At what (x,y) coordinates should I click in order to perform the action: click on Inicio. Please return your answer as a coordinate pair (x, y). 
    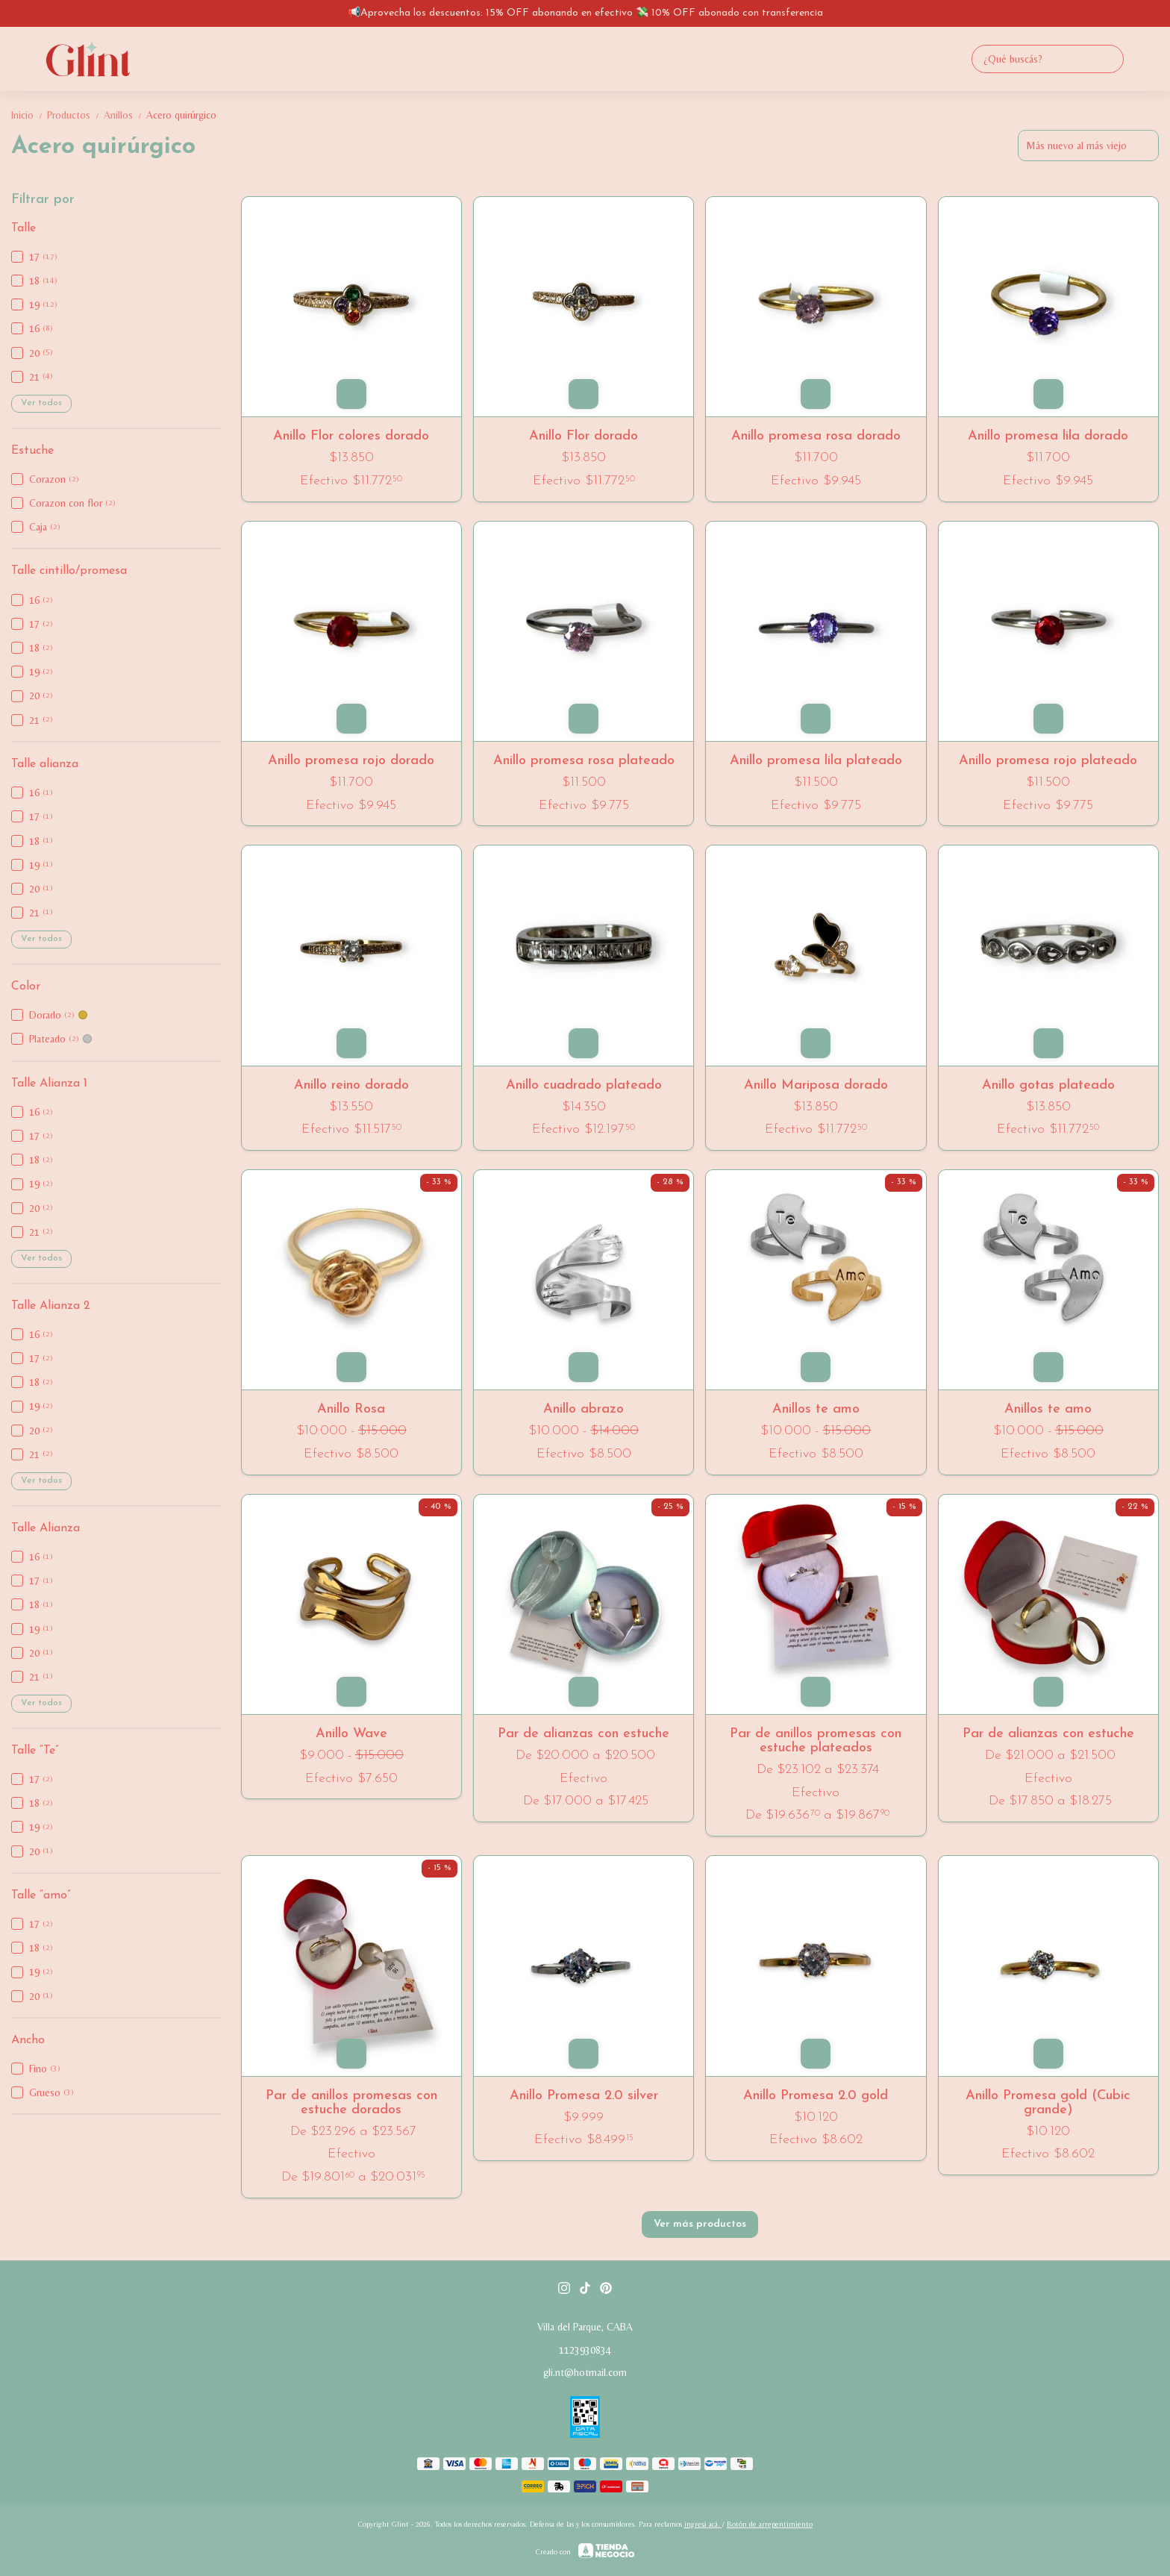
    Looking at the image, I should click on (29, 115).